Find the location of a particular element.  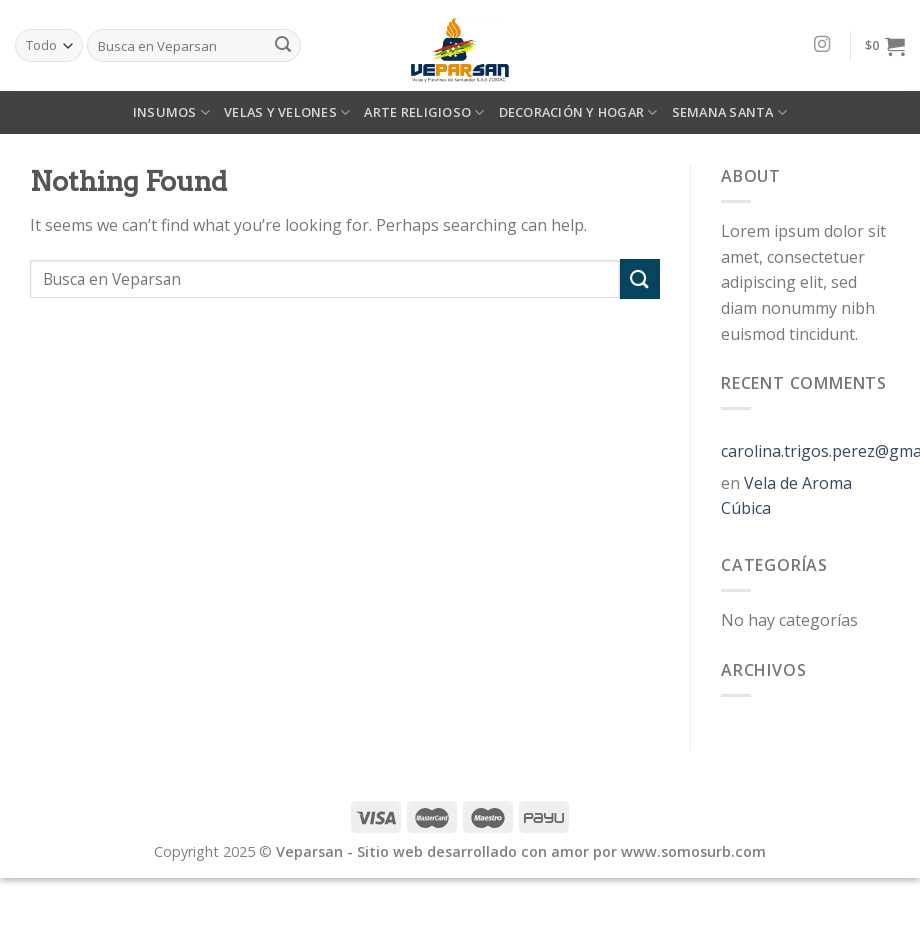

ARTE RELIGIOSO is located at coordinates (424, 112).